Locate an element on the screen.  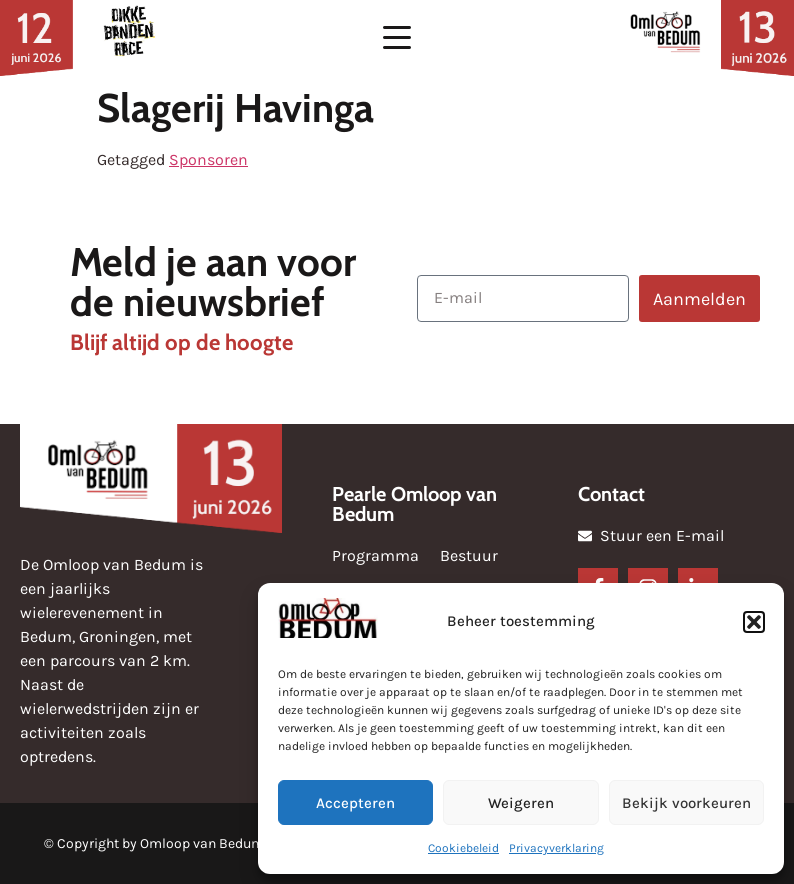
Bekijk voorkeuren is located at coordinates (686, 803).